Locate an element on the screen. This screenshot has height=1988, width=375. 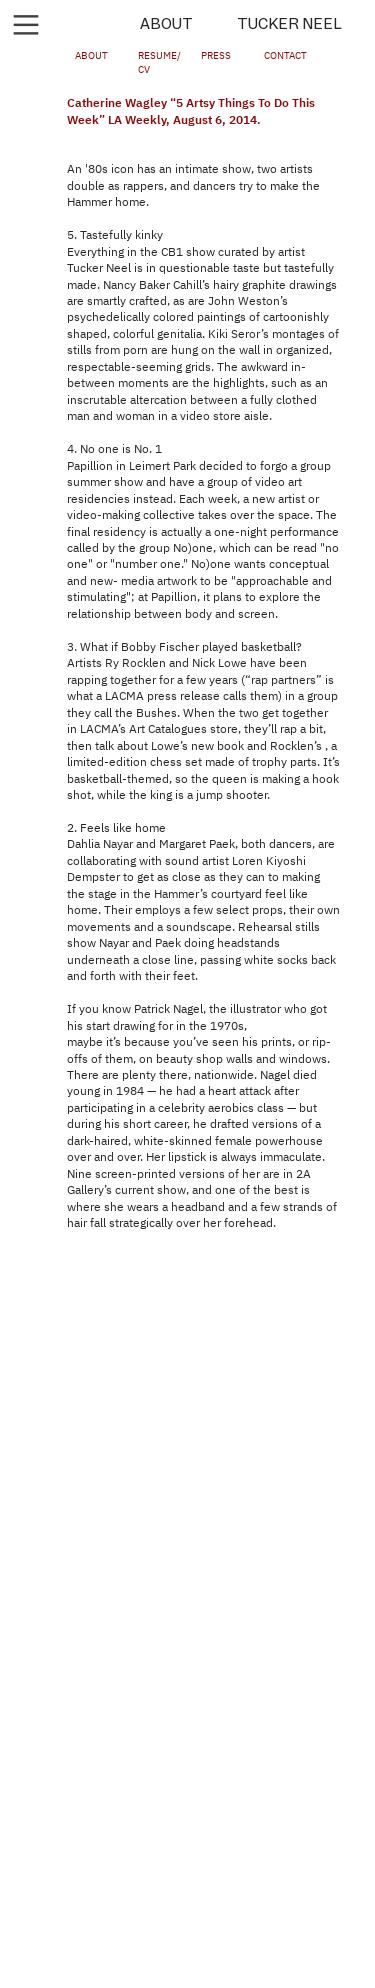
PRESS is located at coordinates (216, 56).